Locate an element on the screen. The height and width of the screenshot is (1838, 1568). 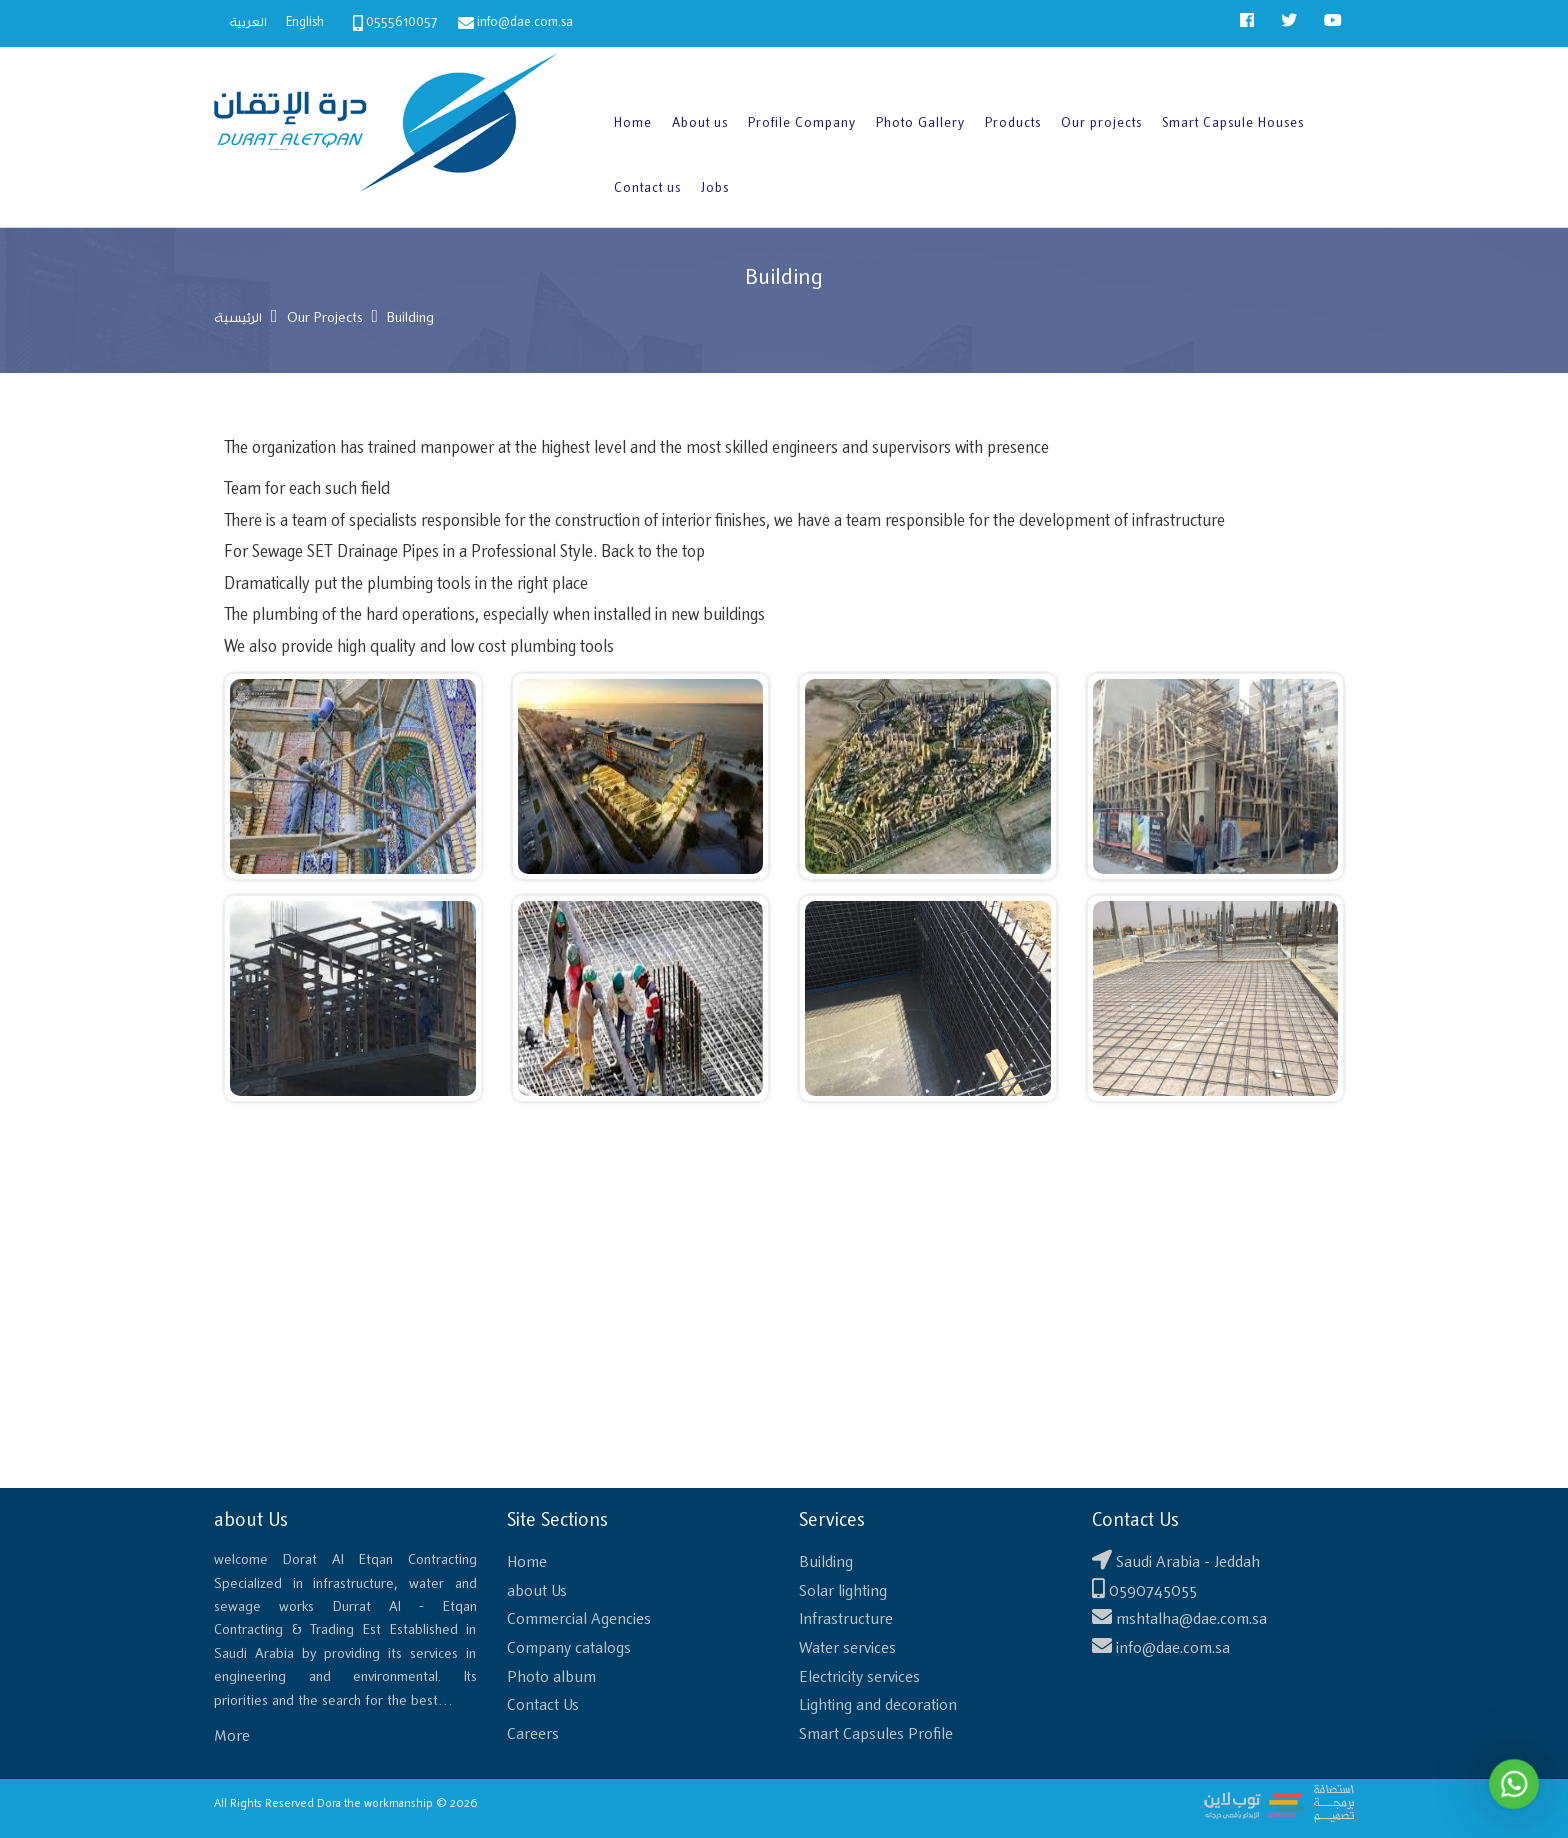
Home is located at coordinates (633, 123).